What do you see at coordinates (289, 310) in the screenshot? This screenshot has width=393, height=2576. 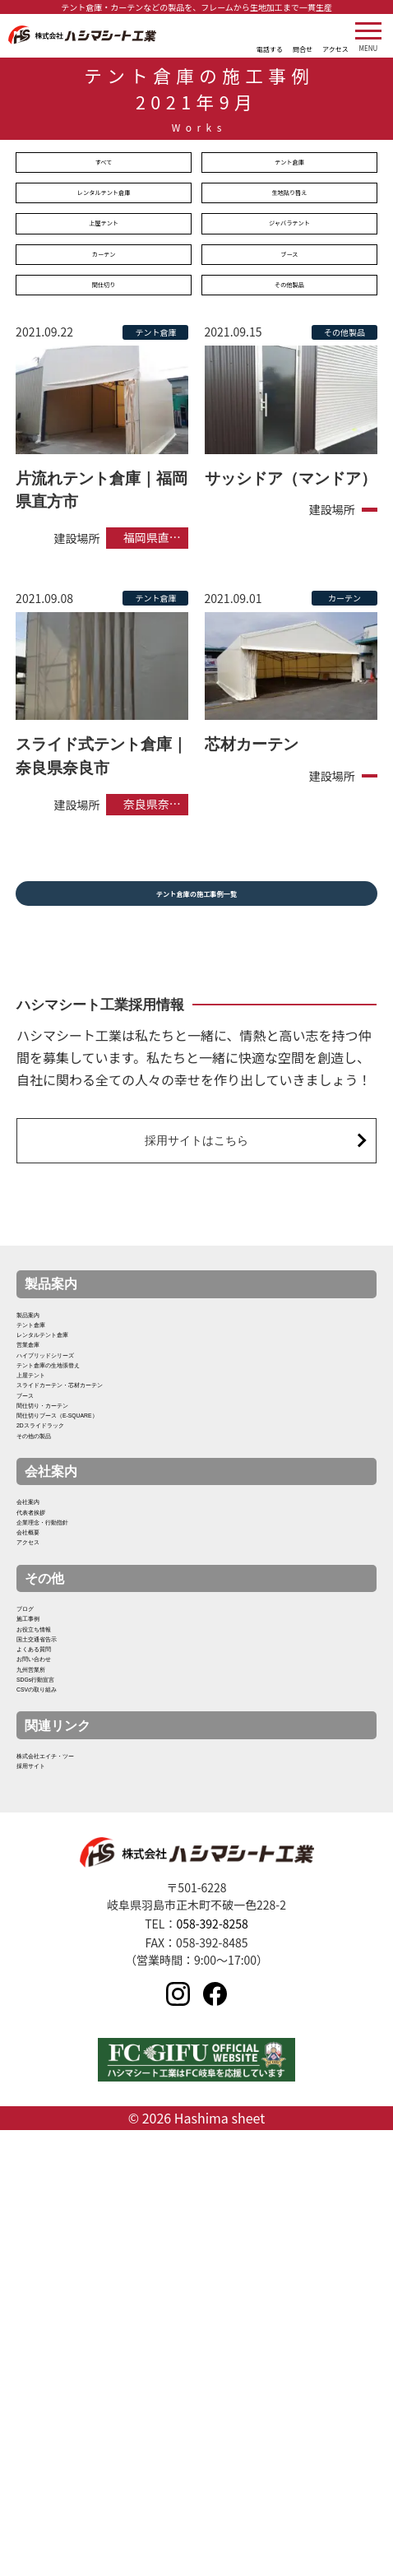 I see `その他製品` at bounding box center [289, 310].